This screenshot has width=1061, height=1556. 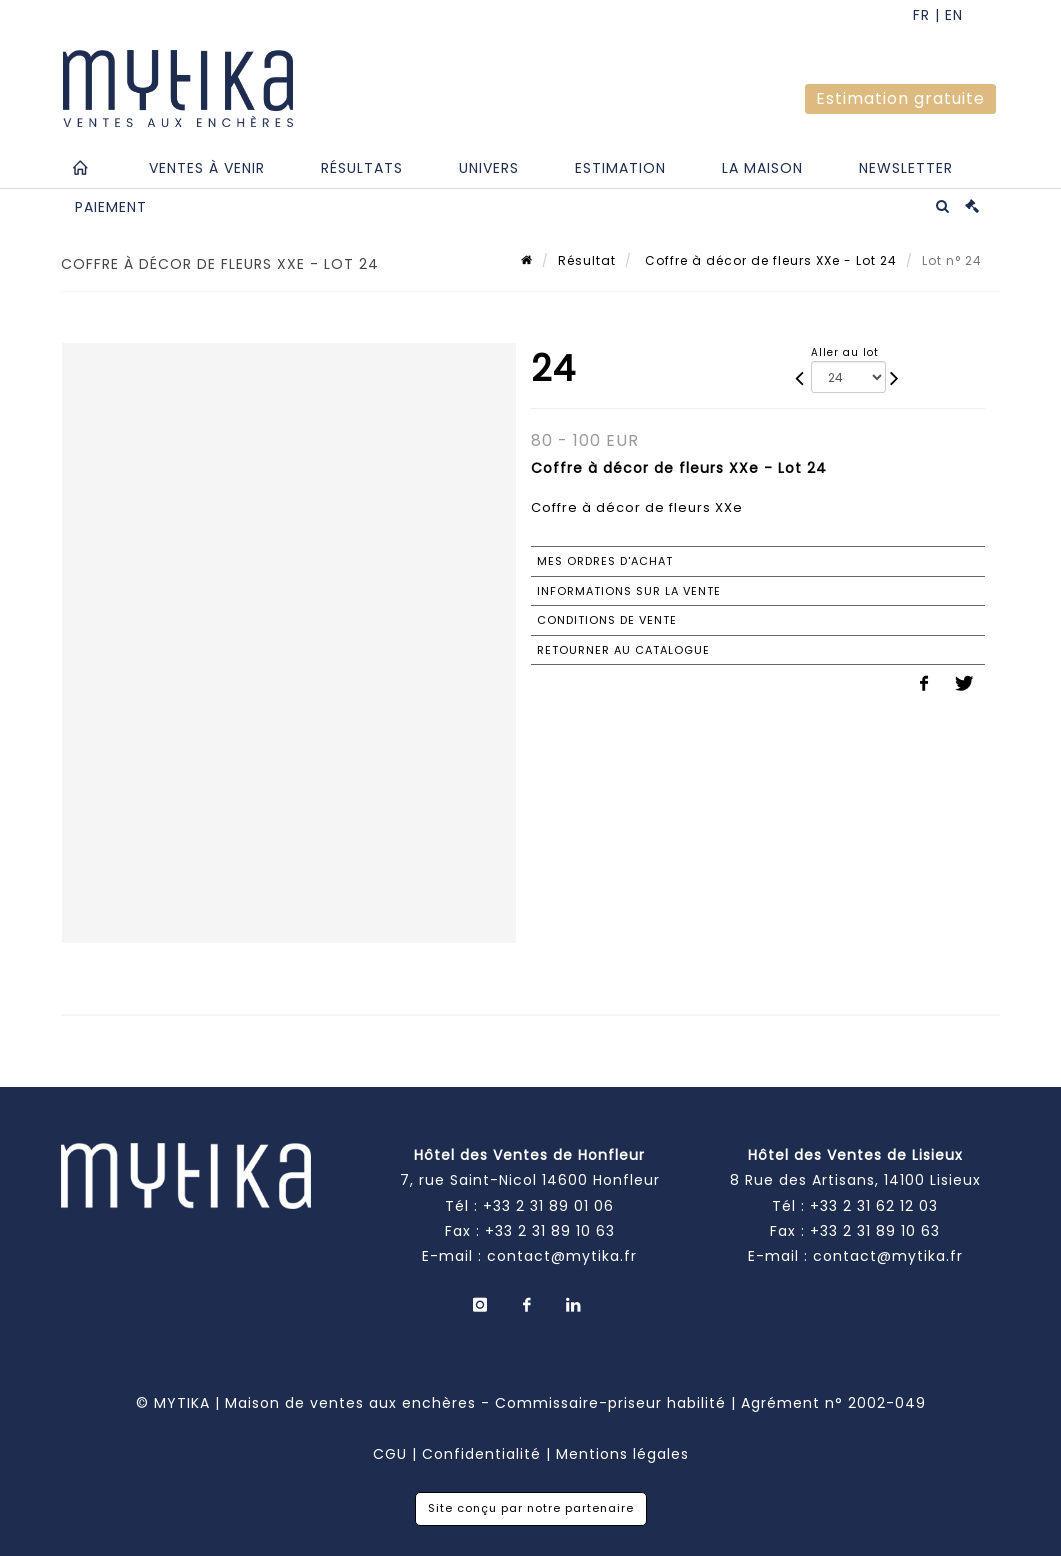 I want to click on Confidentialité, so click(x=481, y=1454).